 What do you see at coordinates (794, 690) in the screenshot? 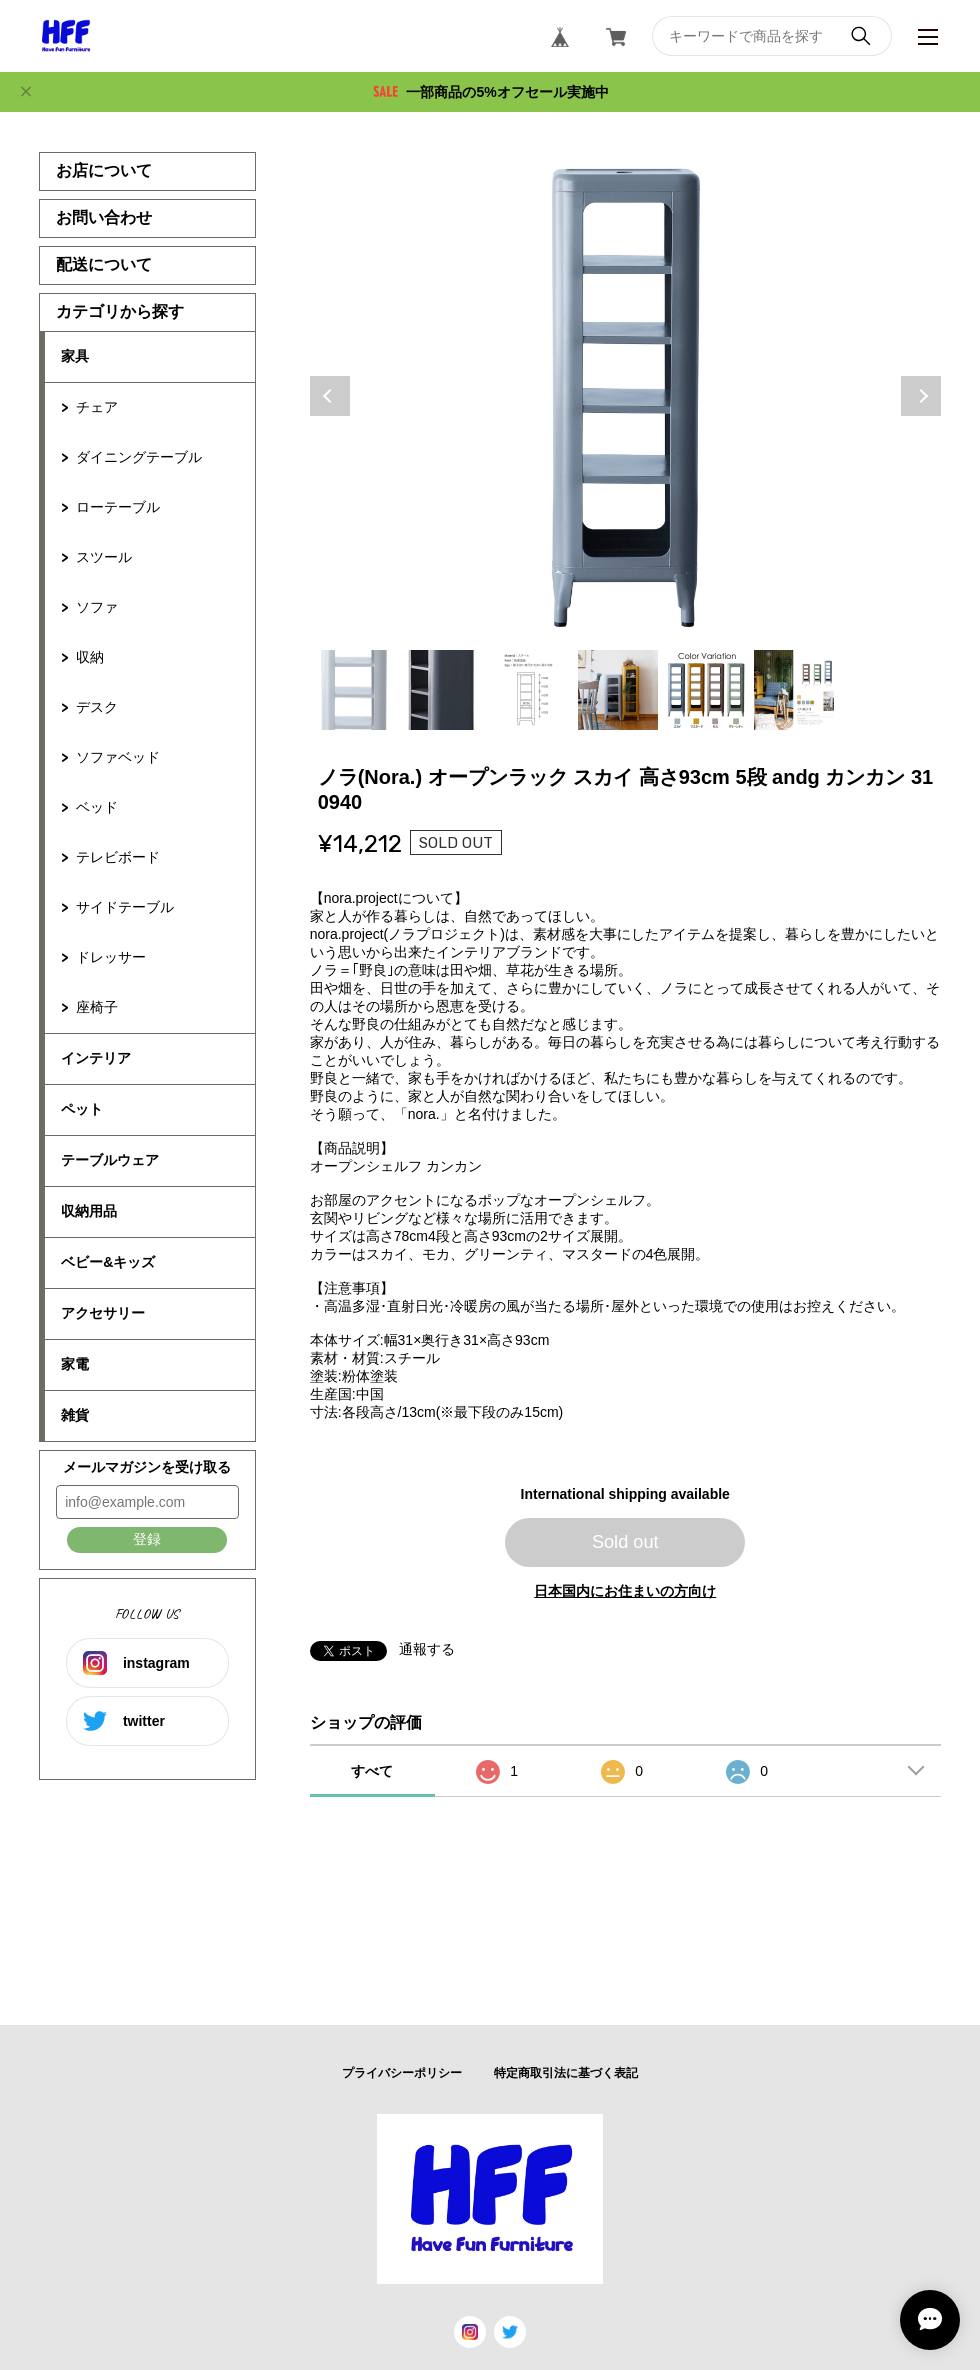
I see `6 [tab]` at bounding box center [794, 690].